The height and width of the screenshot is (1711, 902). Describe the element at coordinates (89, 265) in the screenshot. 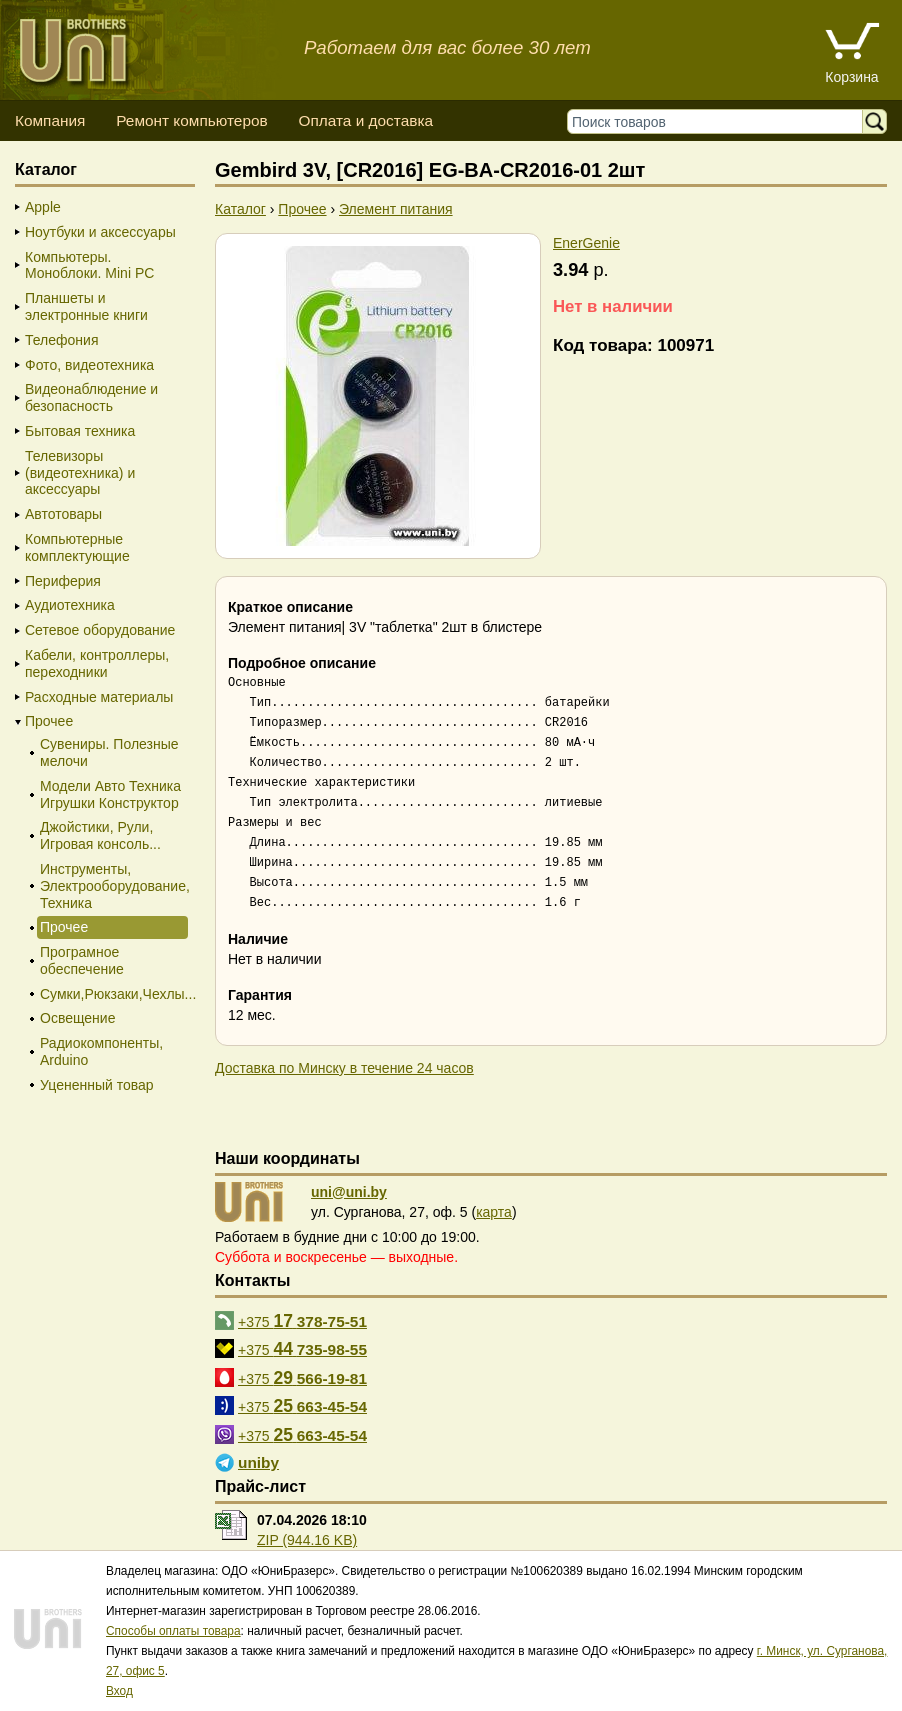

I see `Компьютеры. Моноблоки. Mini PC` at that location.